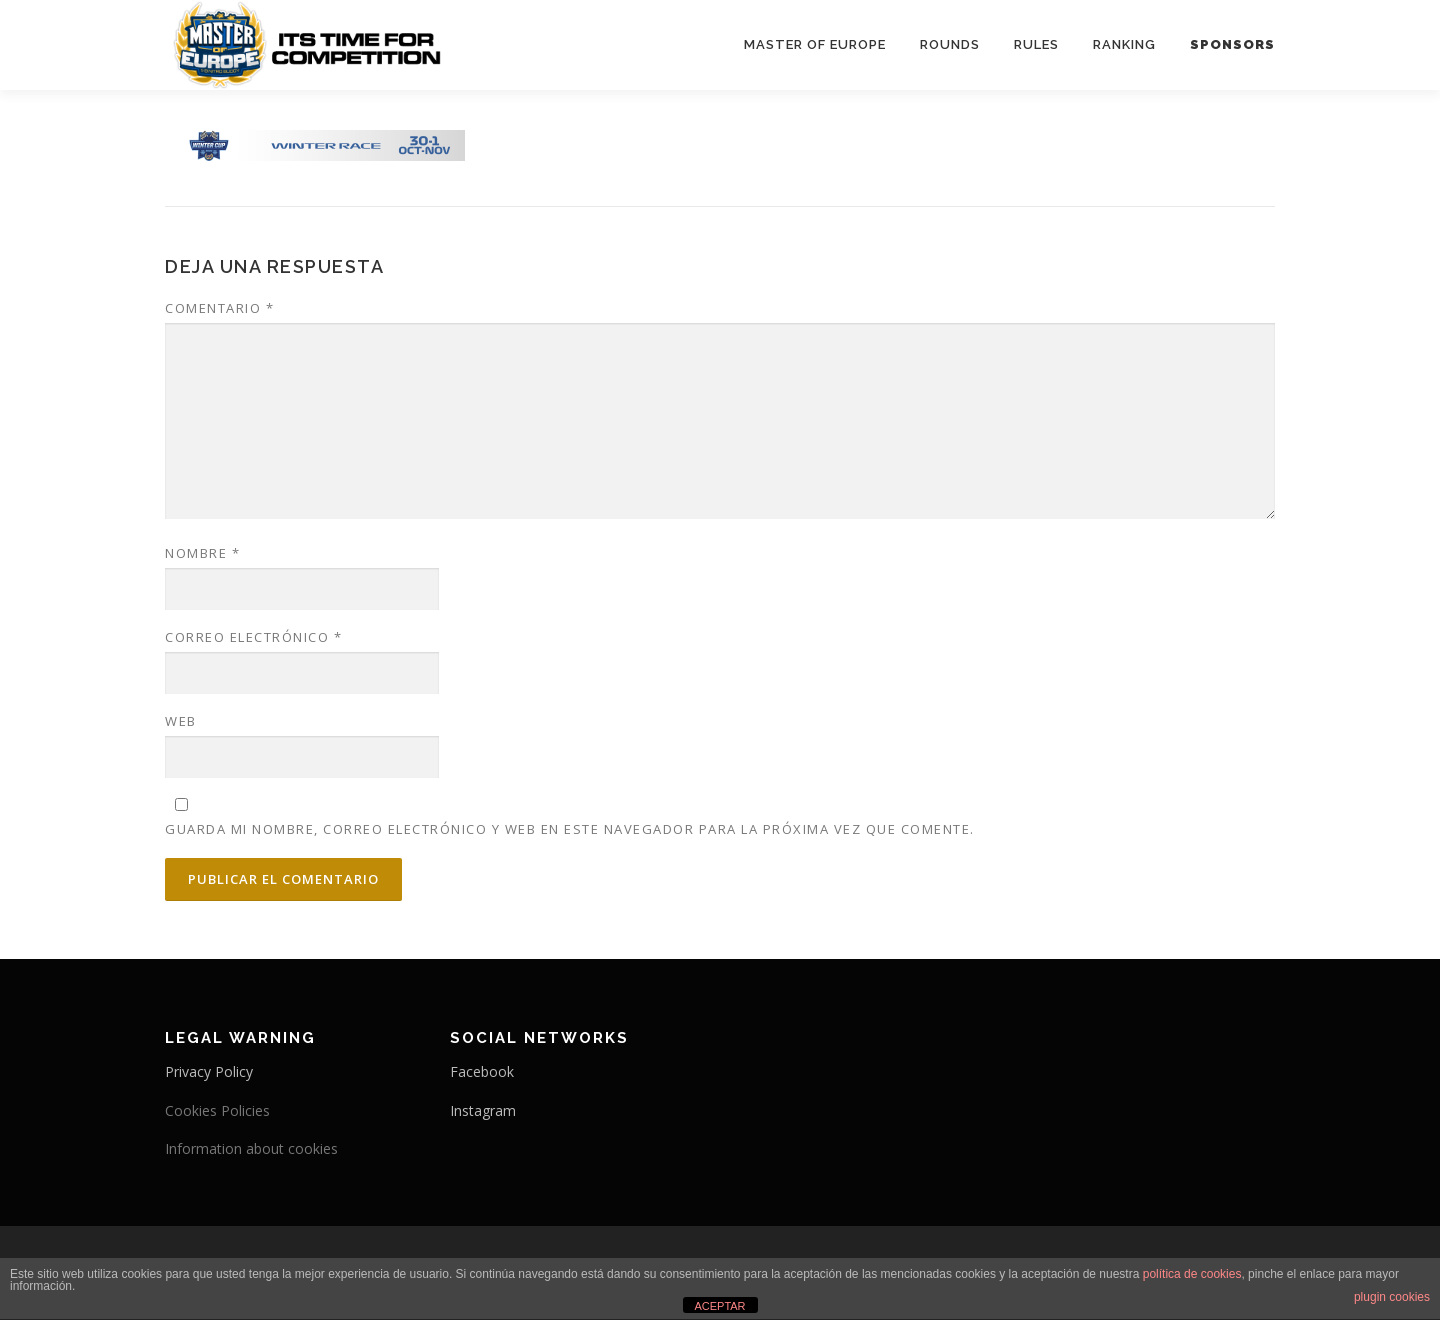 The image size is (1440, 1320). I want to click on Guarda mi nombre, correo electrónico y web en este navegador para la próxima vez que comente., so click(570, 829).